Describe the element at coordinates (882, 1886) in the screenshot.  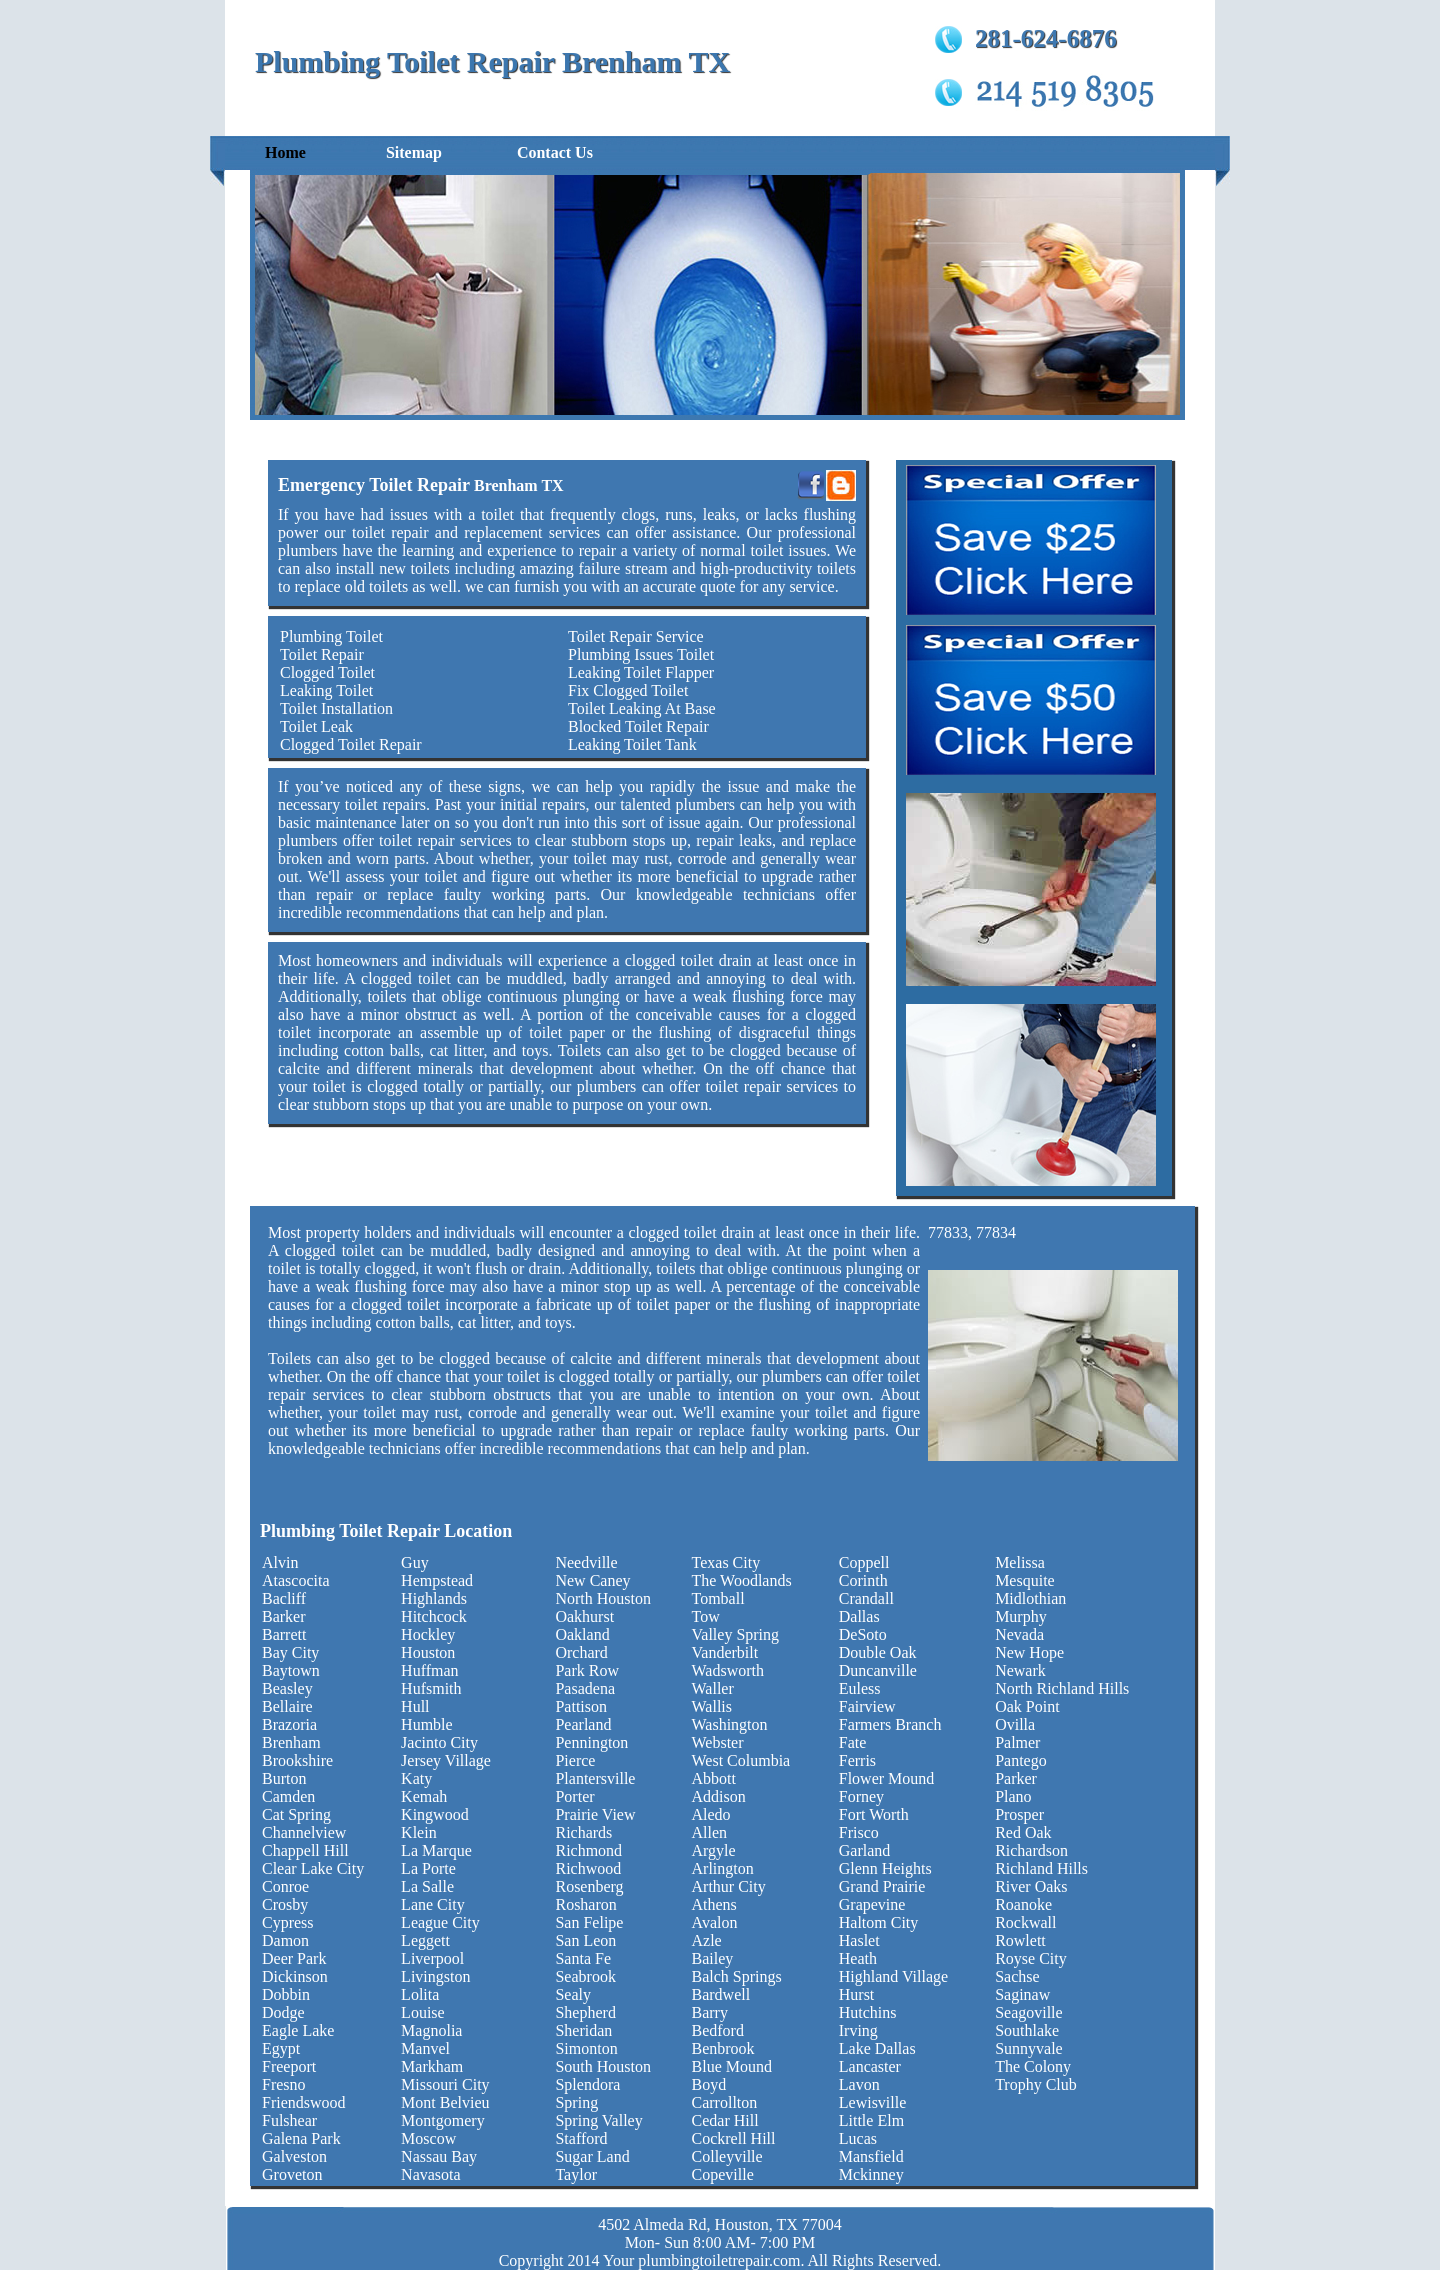
I see `Grand Prairie` at that location.